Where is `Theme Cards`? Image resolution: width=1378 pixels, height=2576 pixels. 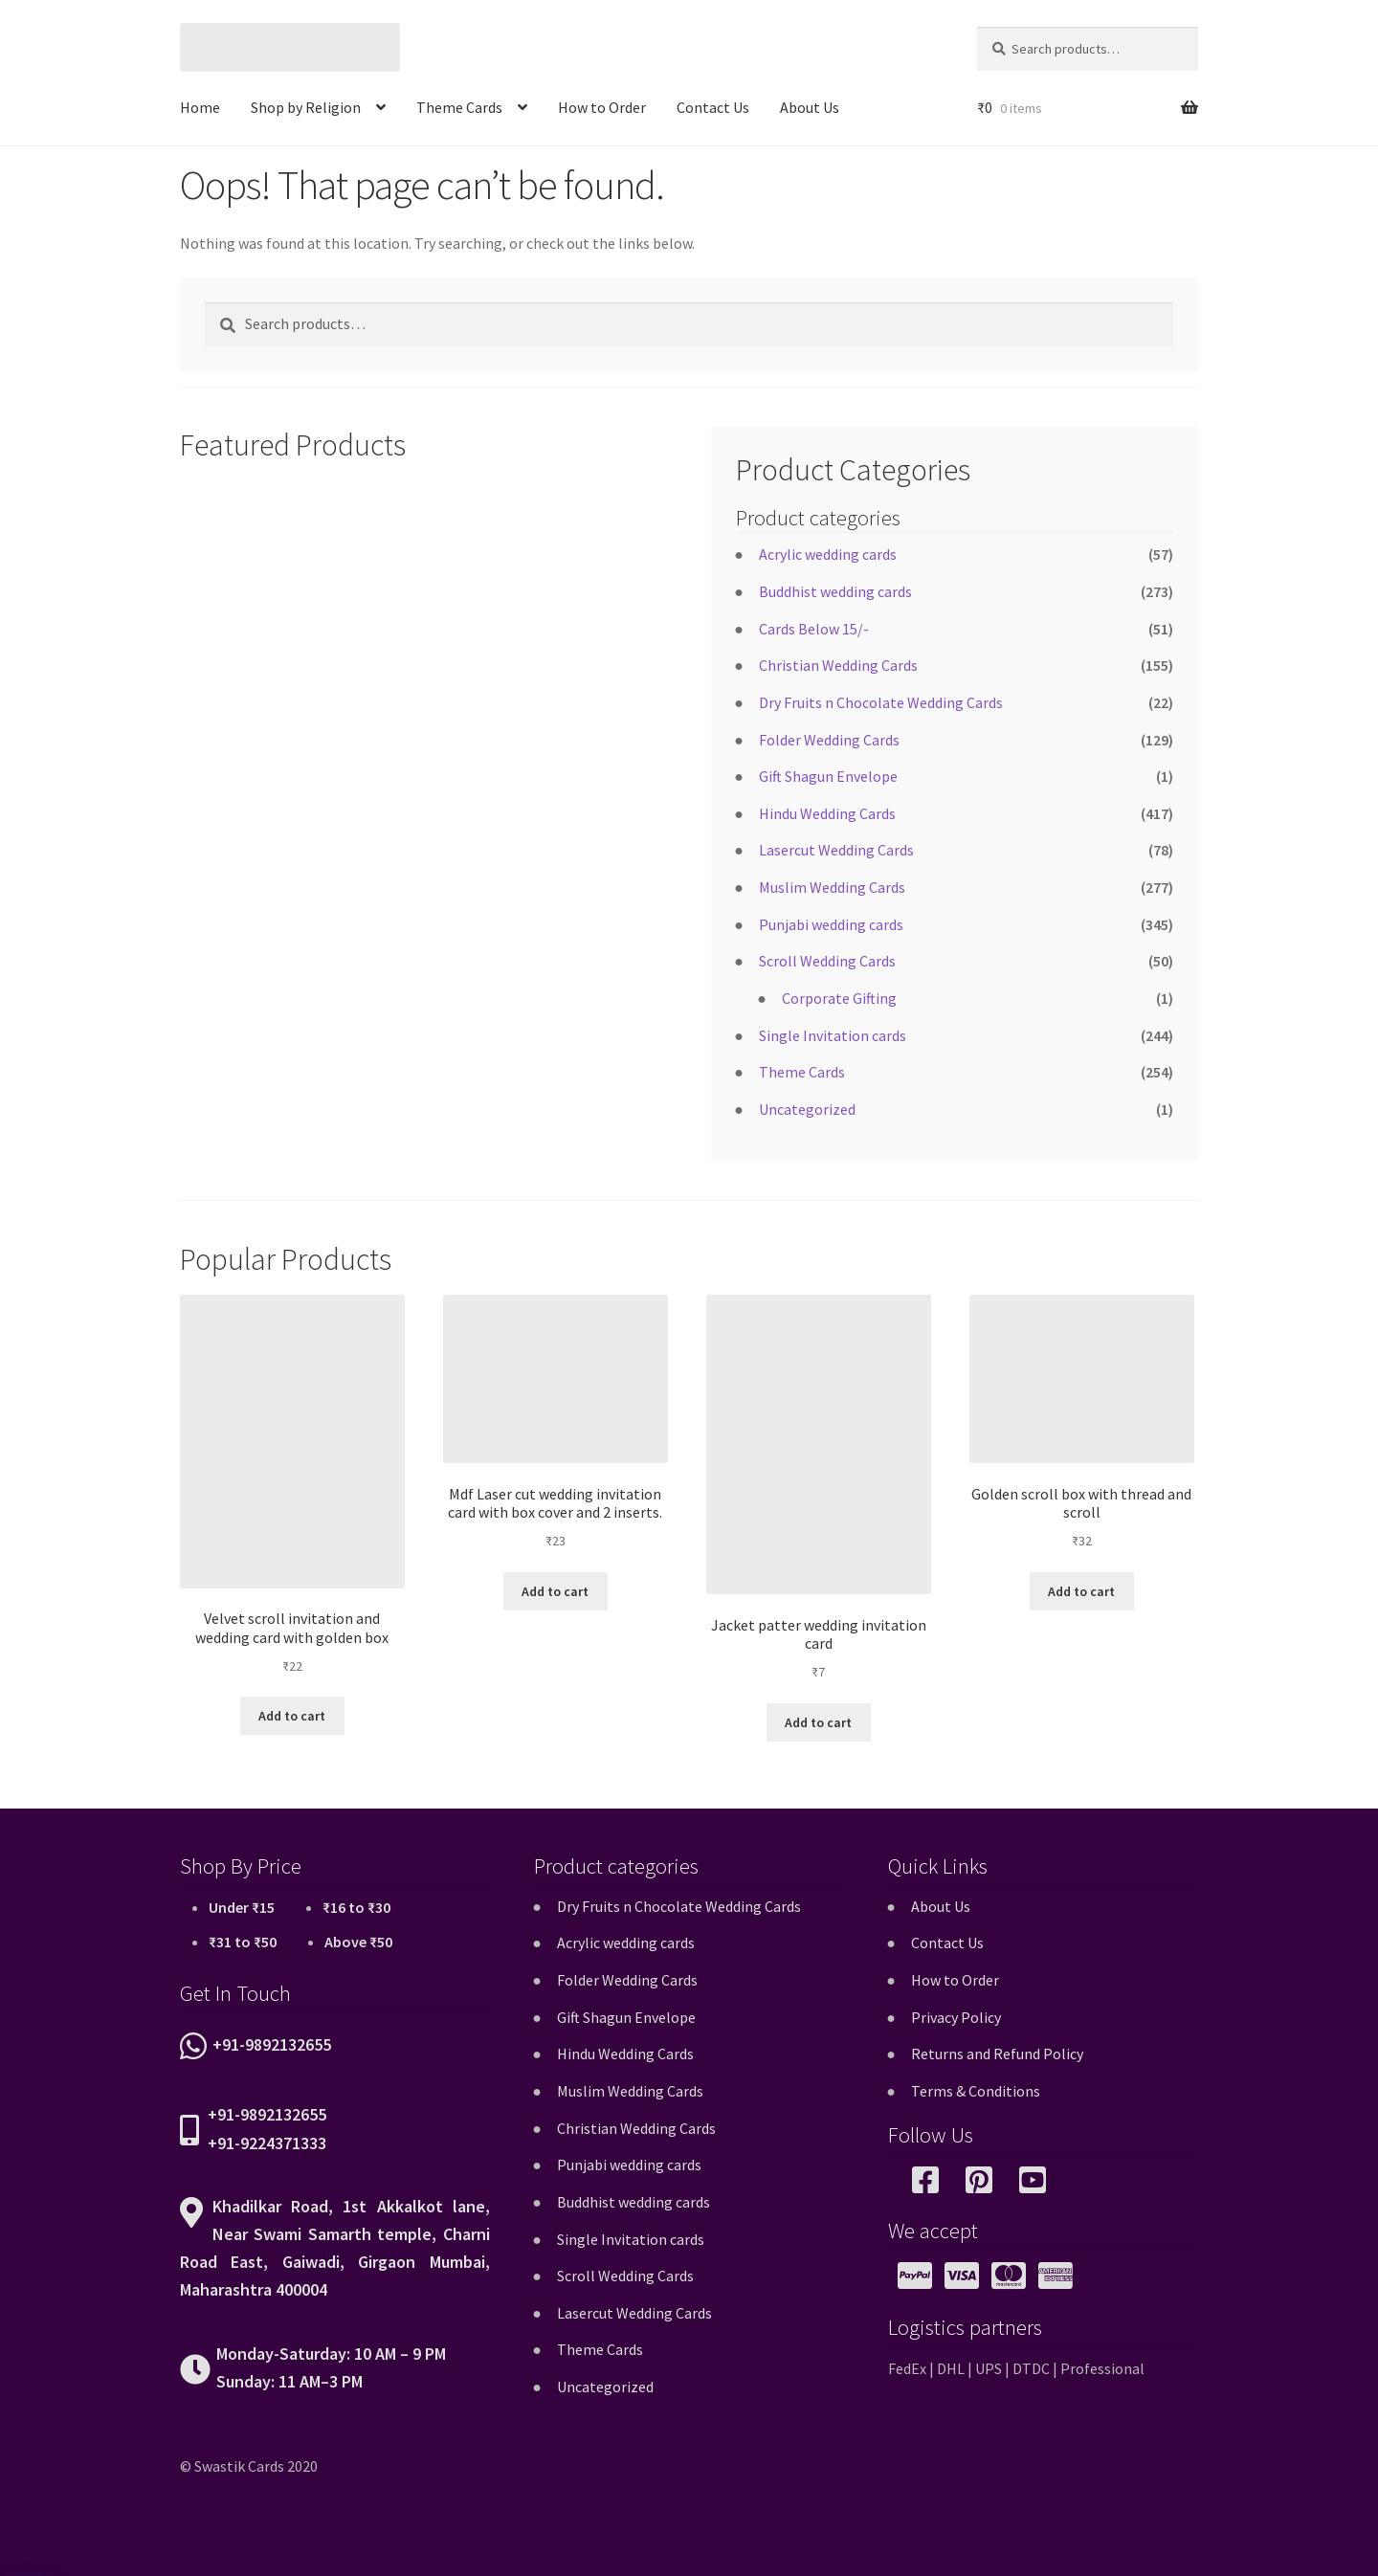 Theme Cards is located at coordinates (459, 107).